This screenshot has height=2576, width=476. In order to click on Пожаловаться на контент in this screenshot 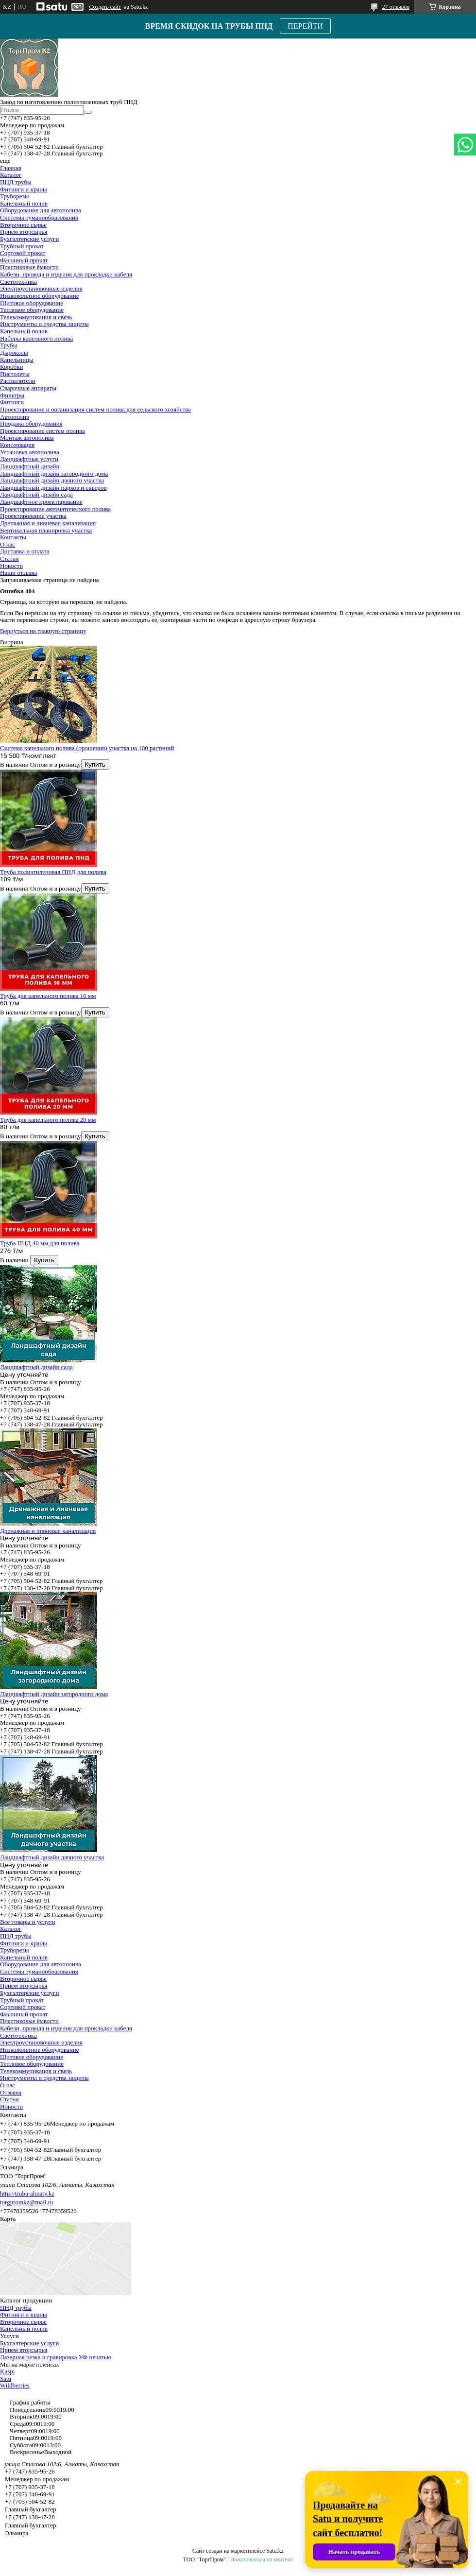, I will do `click(261, 2559)`.